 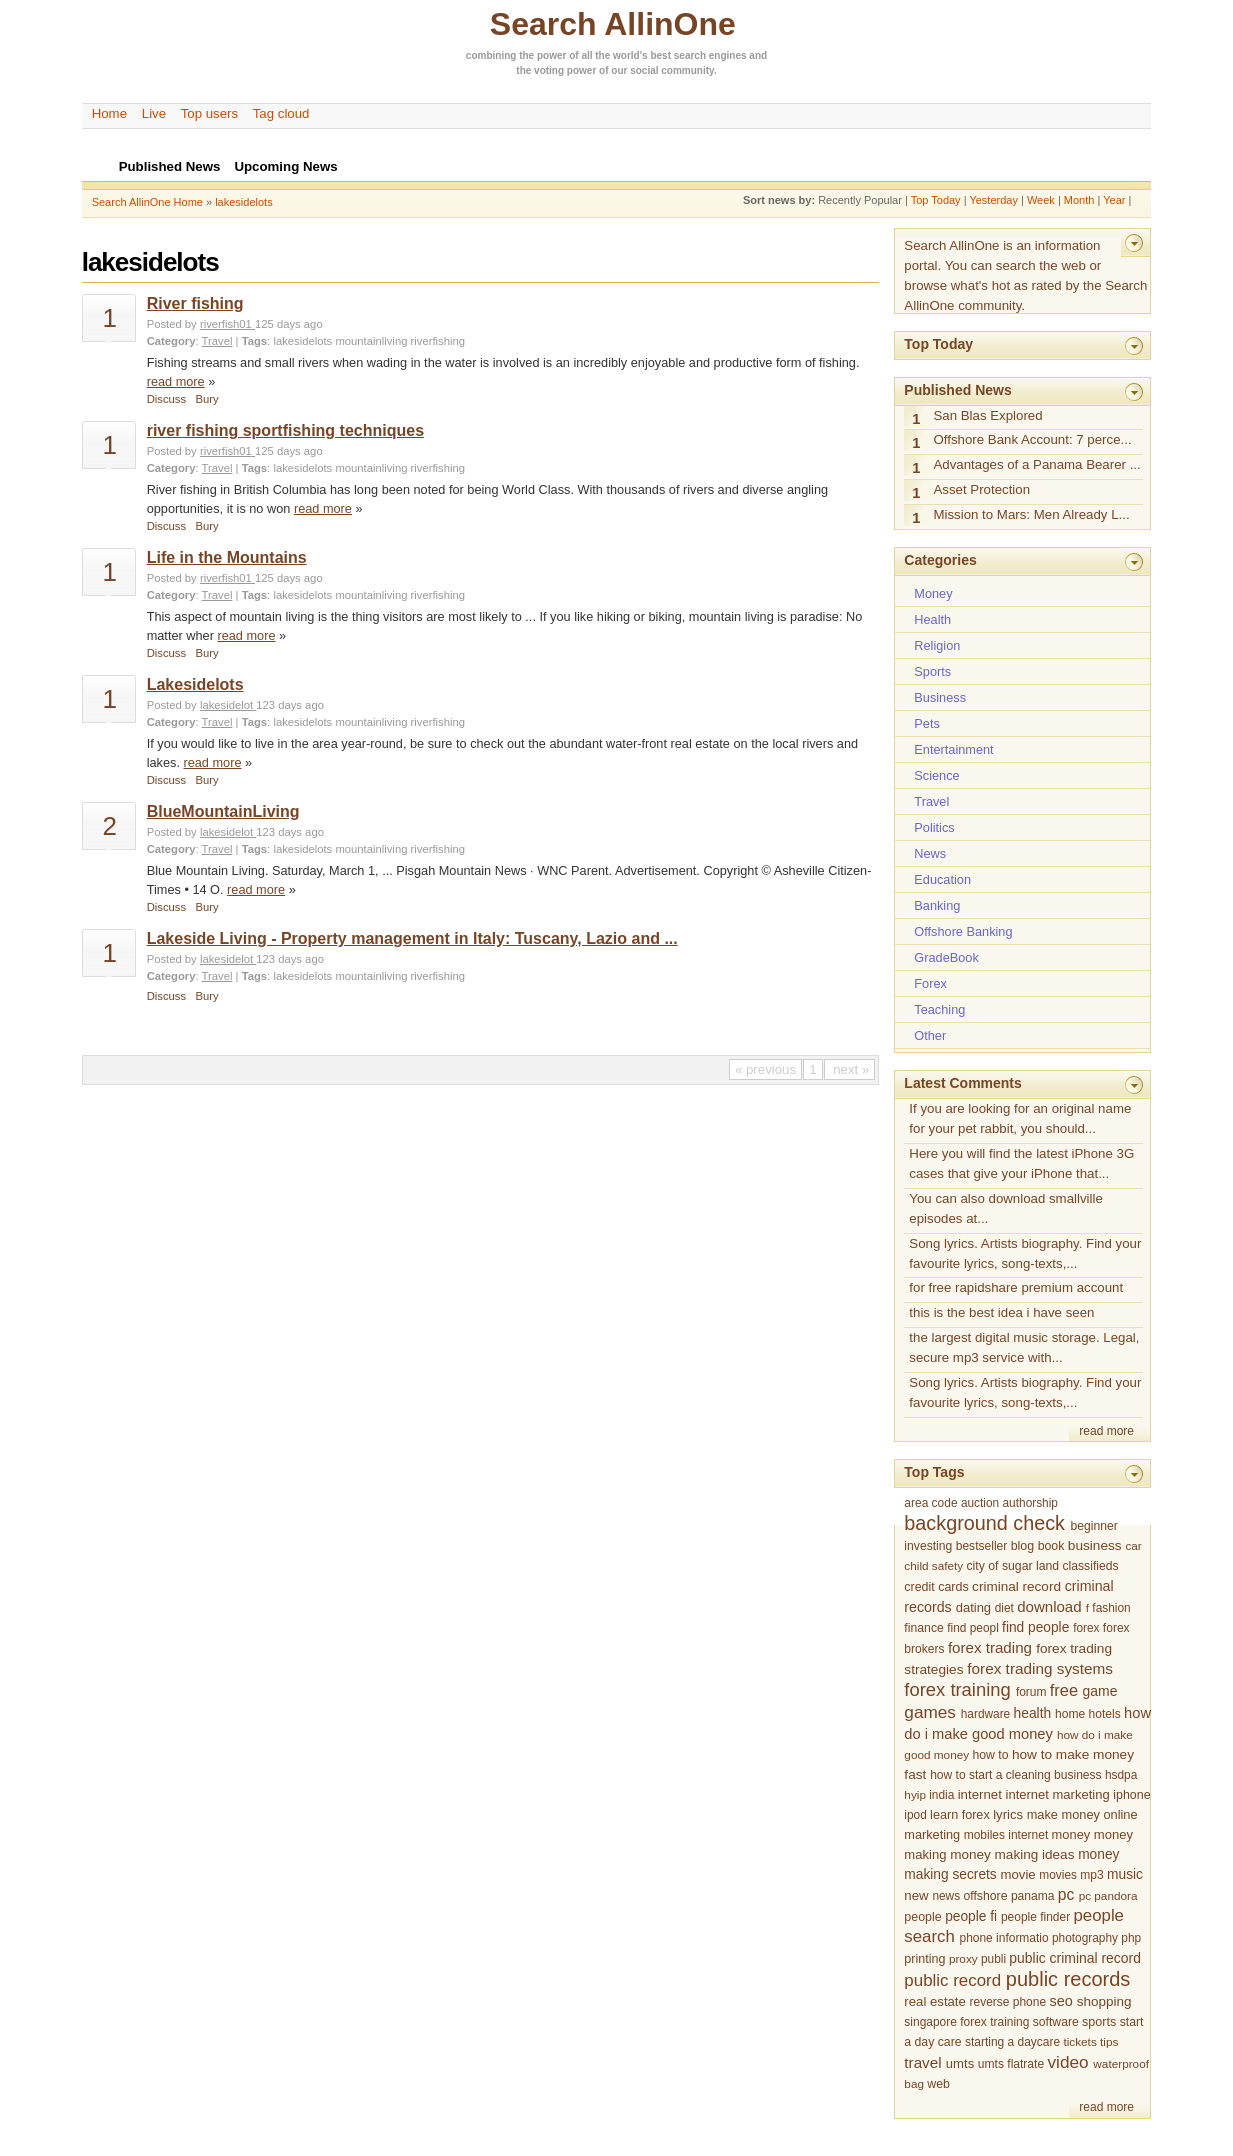 What do you see at coordinates (223, 811) in the screenshot?
I see `BlueMountainLiving` at bounding box center [223, 811].